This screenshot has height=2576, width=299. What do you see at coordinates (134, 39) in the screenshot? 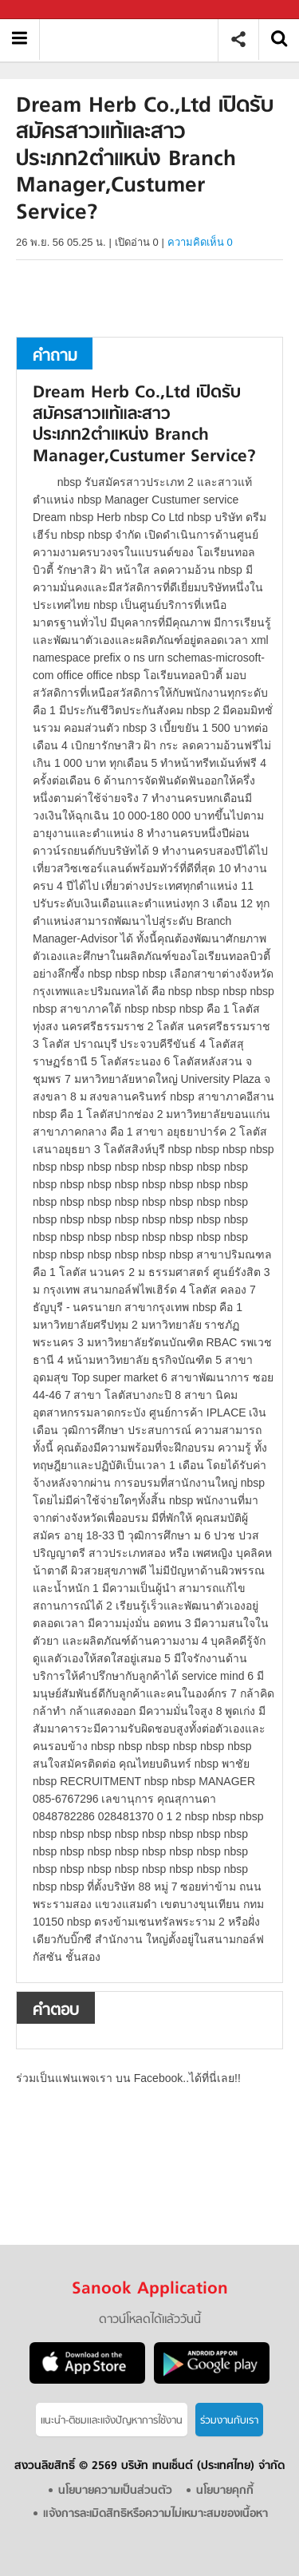
I see `Dream Herb Co.,Ltd เปิดรับสมัครสาวแท้และสาวประเภท2ตำแหน่ง Branch Manager,Custumer Service - ถามตอบที่ Sanook! Guru` at bounding box center [134, 39].